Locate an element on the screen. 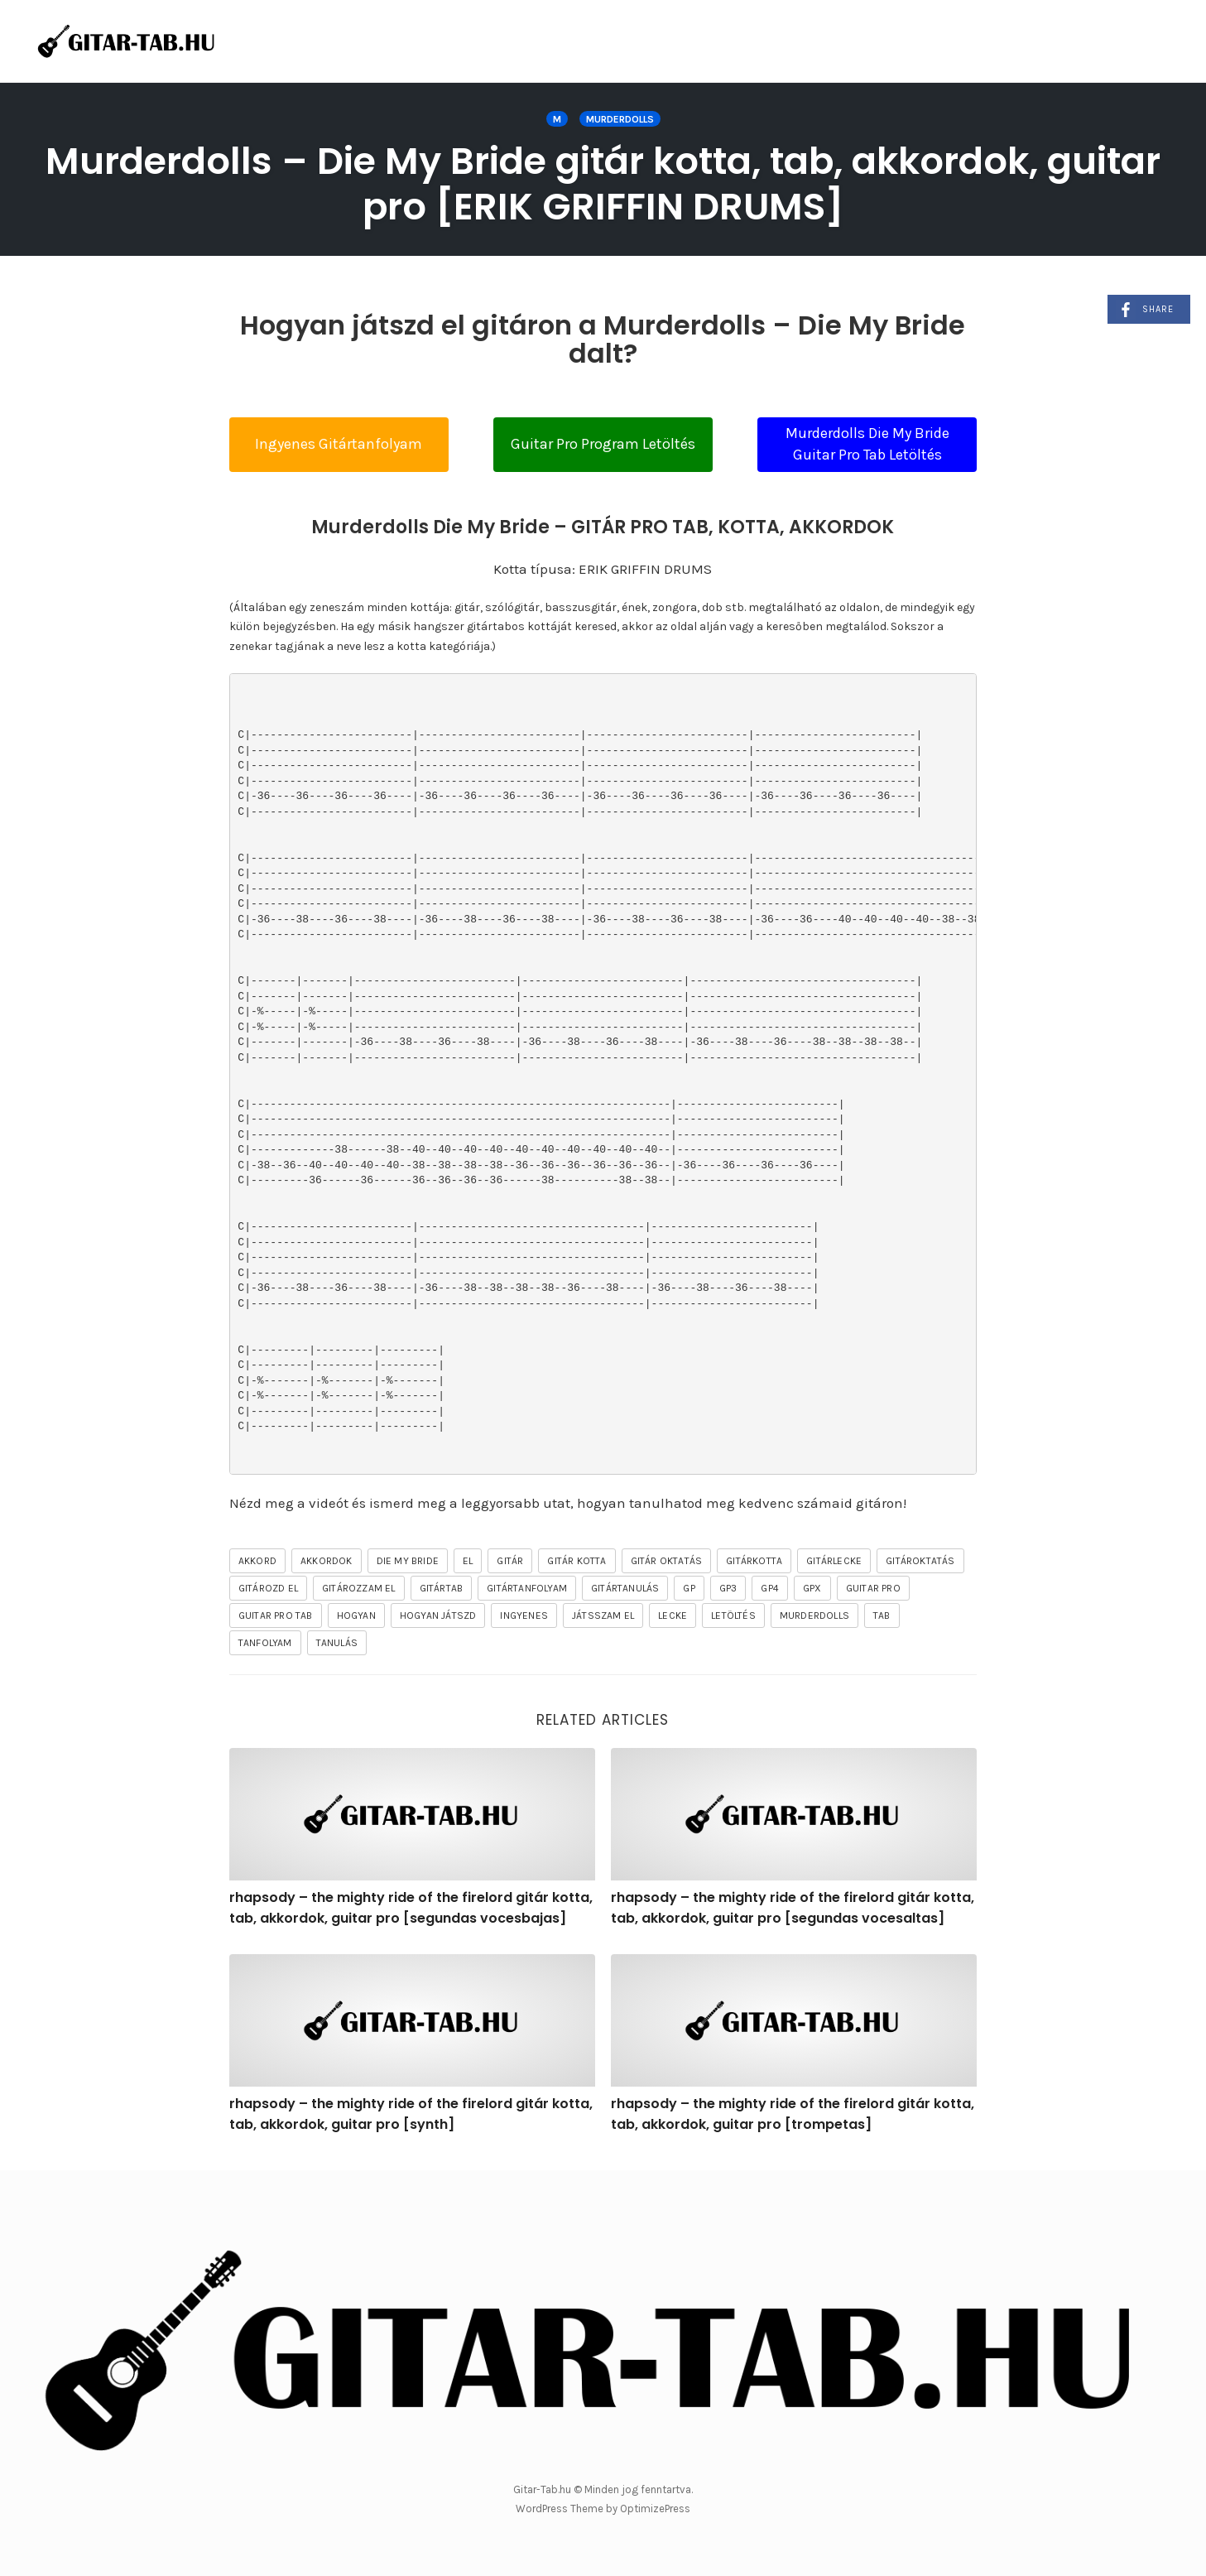 The height and width of the screenshot is (2576, 1206). gitártanfolyam is located at coordinates (527, 1588).